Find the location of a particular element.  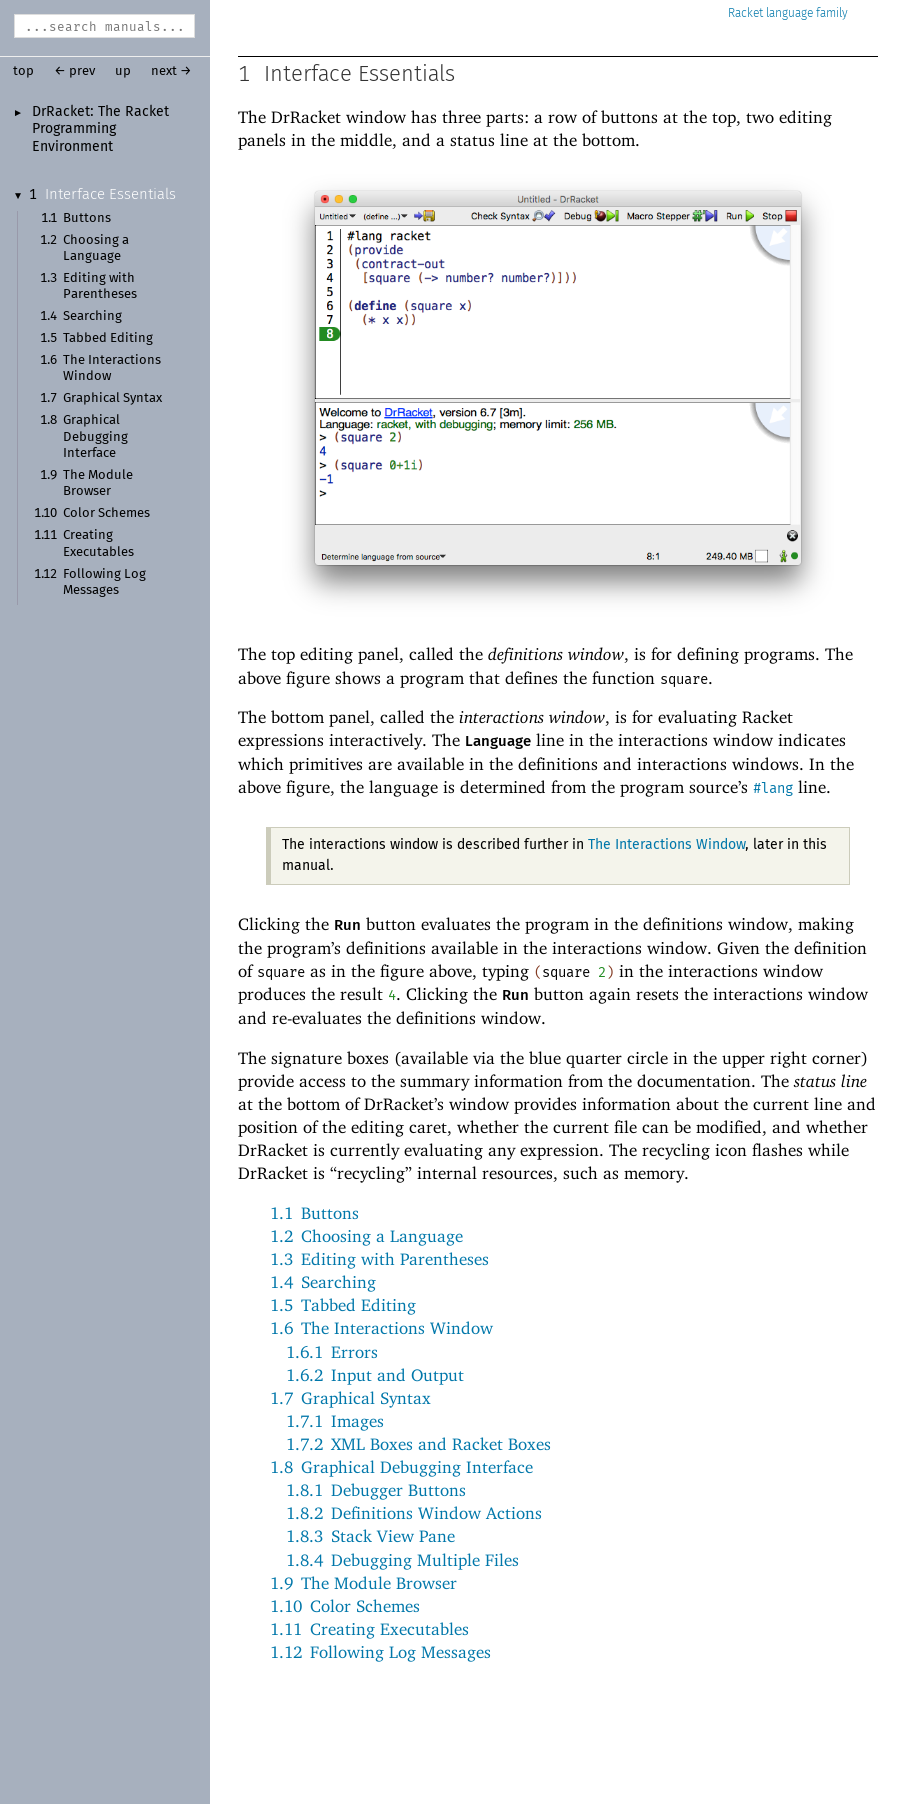

1.5Tabbed Editing is located at coordinates (343, 1305).